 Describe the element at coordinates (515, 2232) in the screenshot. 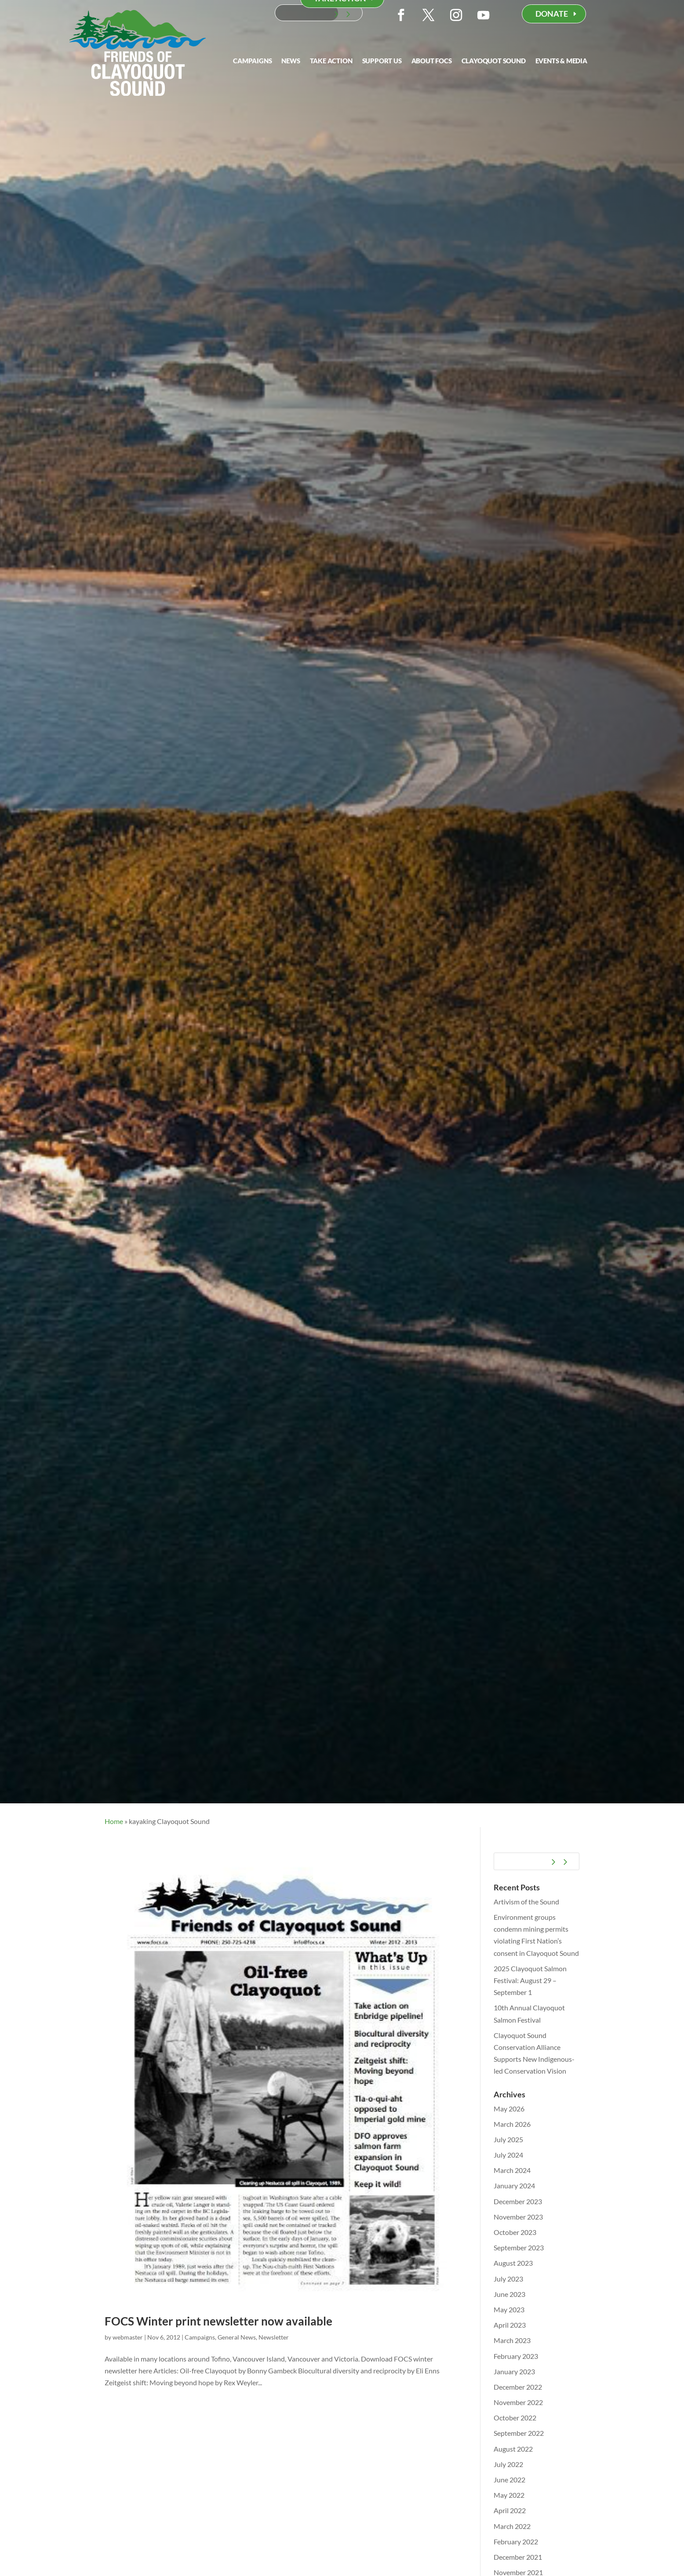

I see `October 2023` at that location.